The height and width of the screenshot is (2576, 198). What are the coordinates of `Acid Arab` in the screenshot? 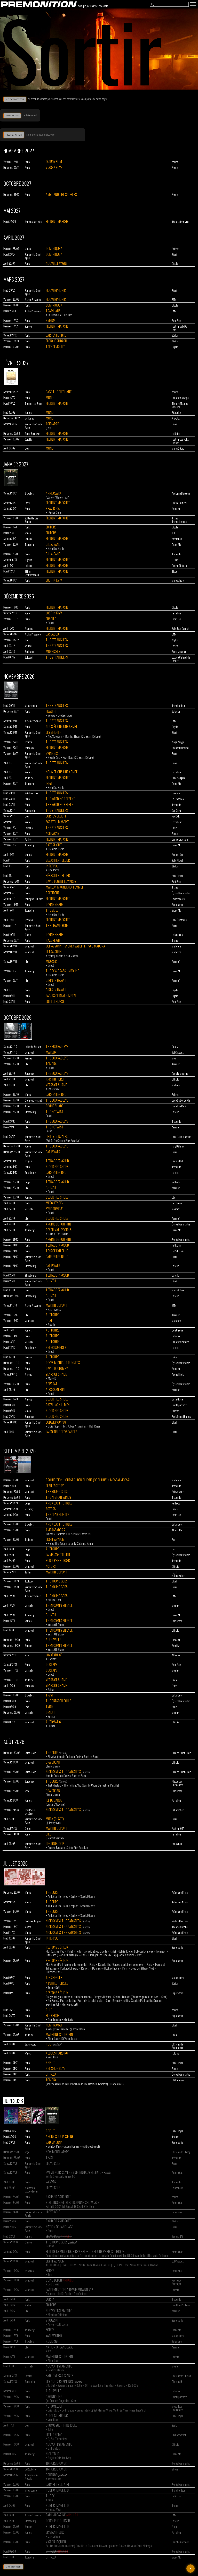 It's located at (52, 423).